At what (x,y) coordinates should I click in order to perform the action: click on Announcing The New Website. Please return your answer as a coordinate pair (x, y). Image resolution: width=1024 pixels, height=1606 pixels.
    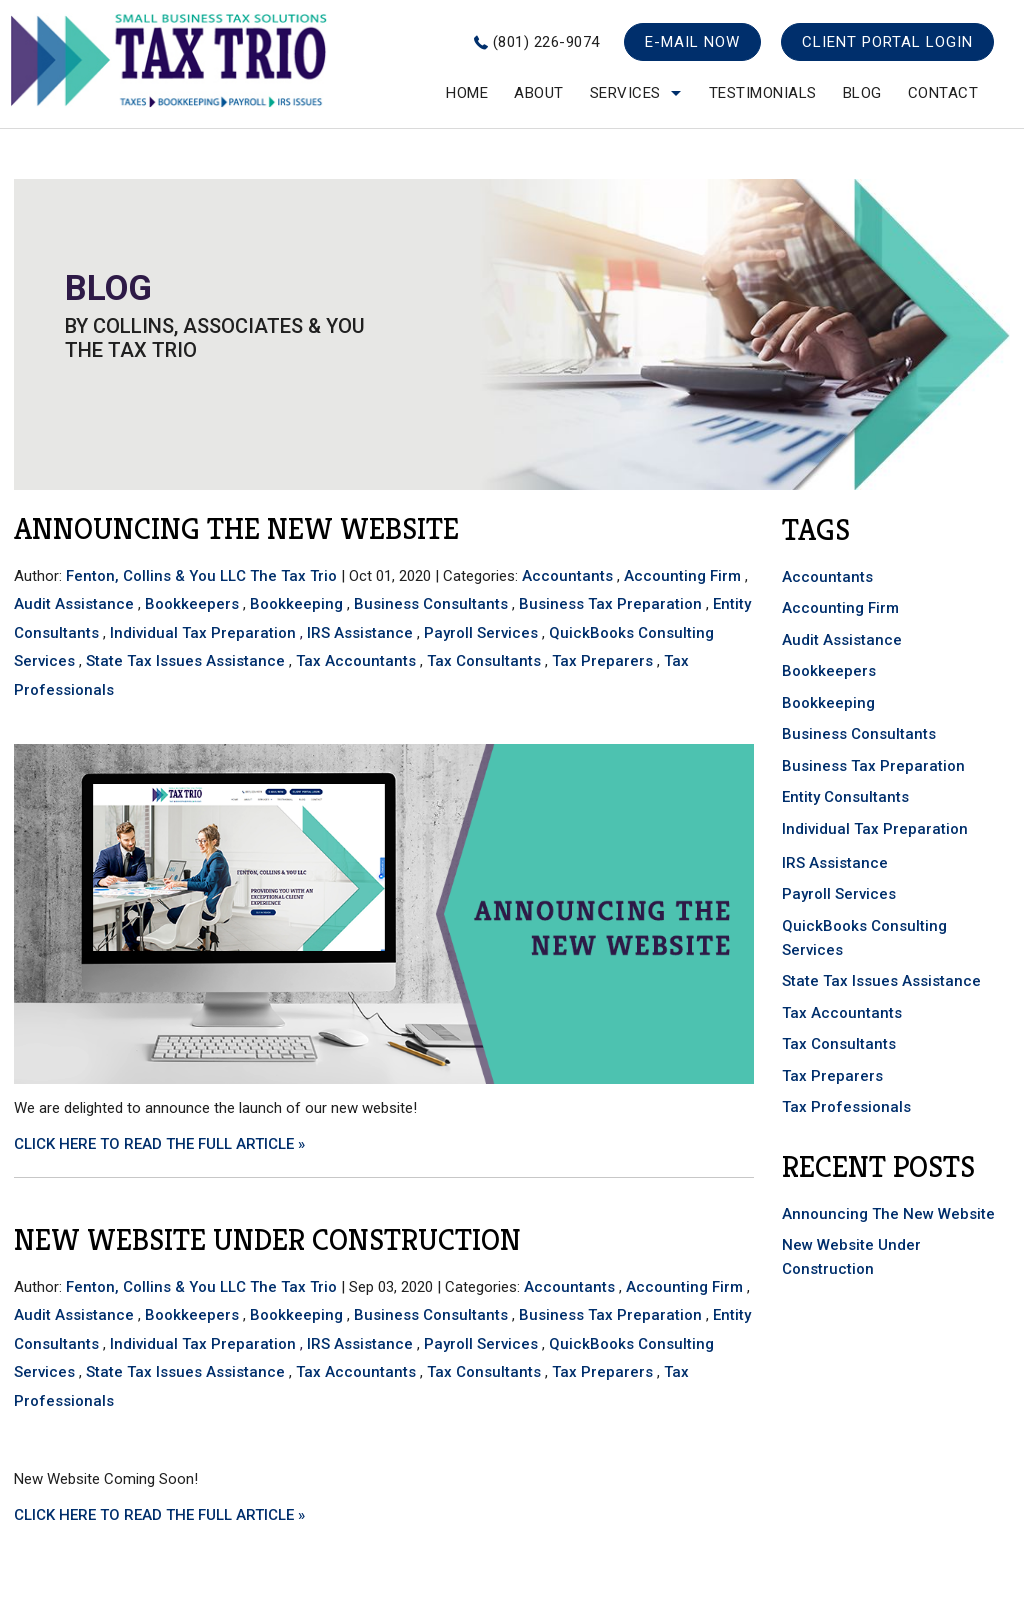
    Looking at the image, I should click on (236, 529).